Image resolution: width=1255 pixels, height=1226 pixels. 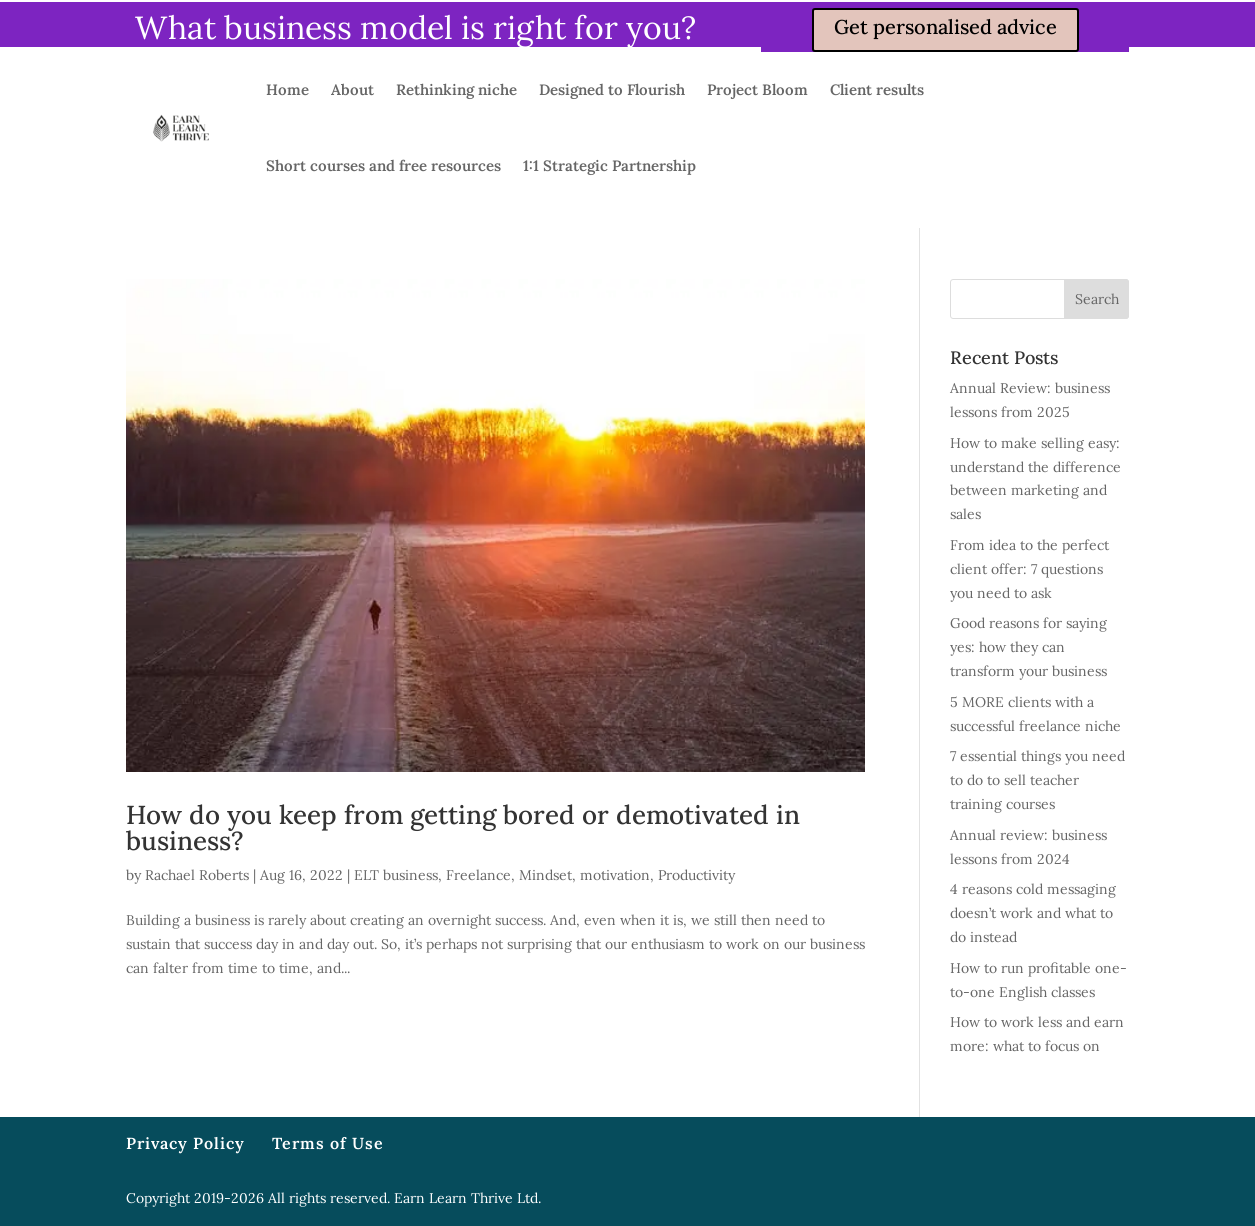 I want to click on ELT business, so click(x=396, y=875).